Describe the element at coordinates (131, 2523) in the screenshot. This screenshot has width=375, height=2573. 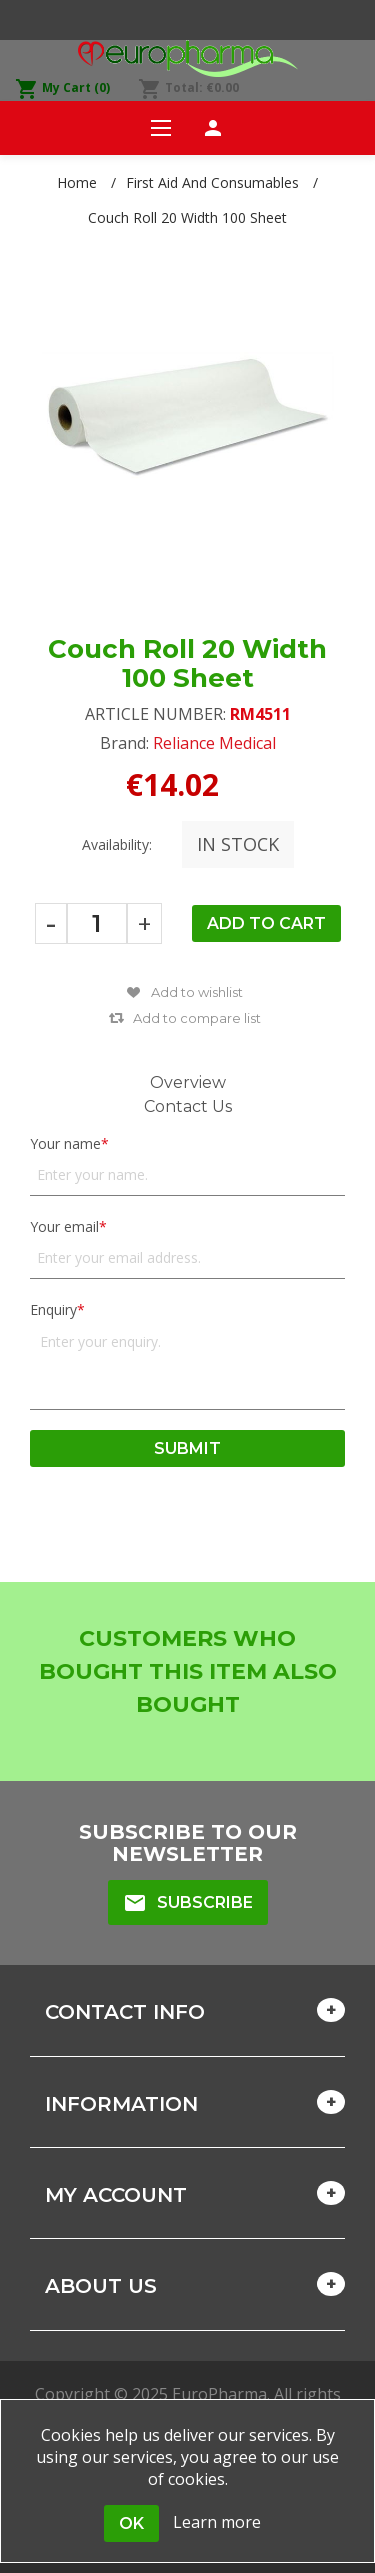
I see `OK` at that location.